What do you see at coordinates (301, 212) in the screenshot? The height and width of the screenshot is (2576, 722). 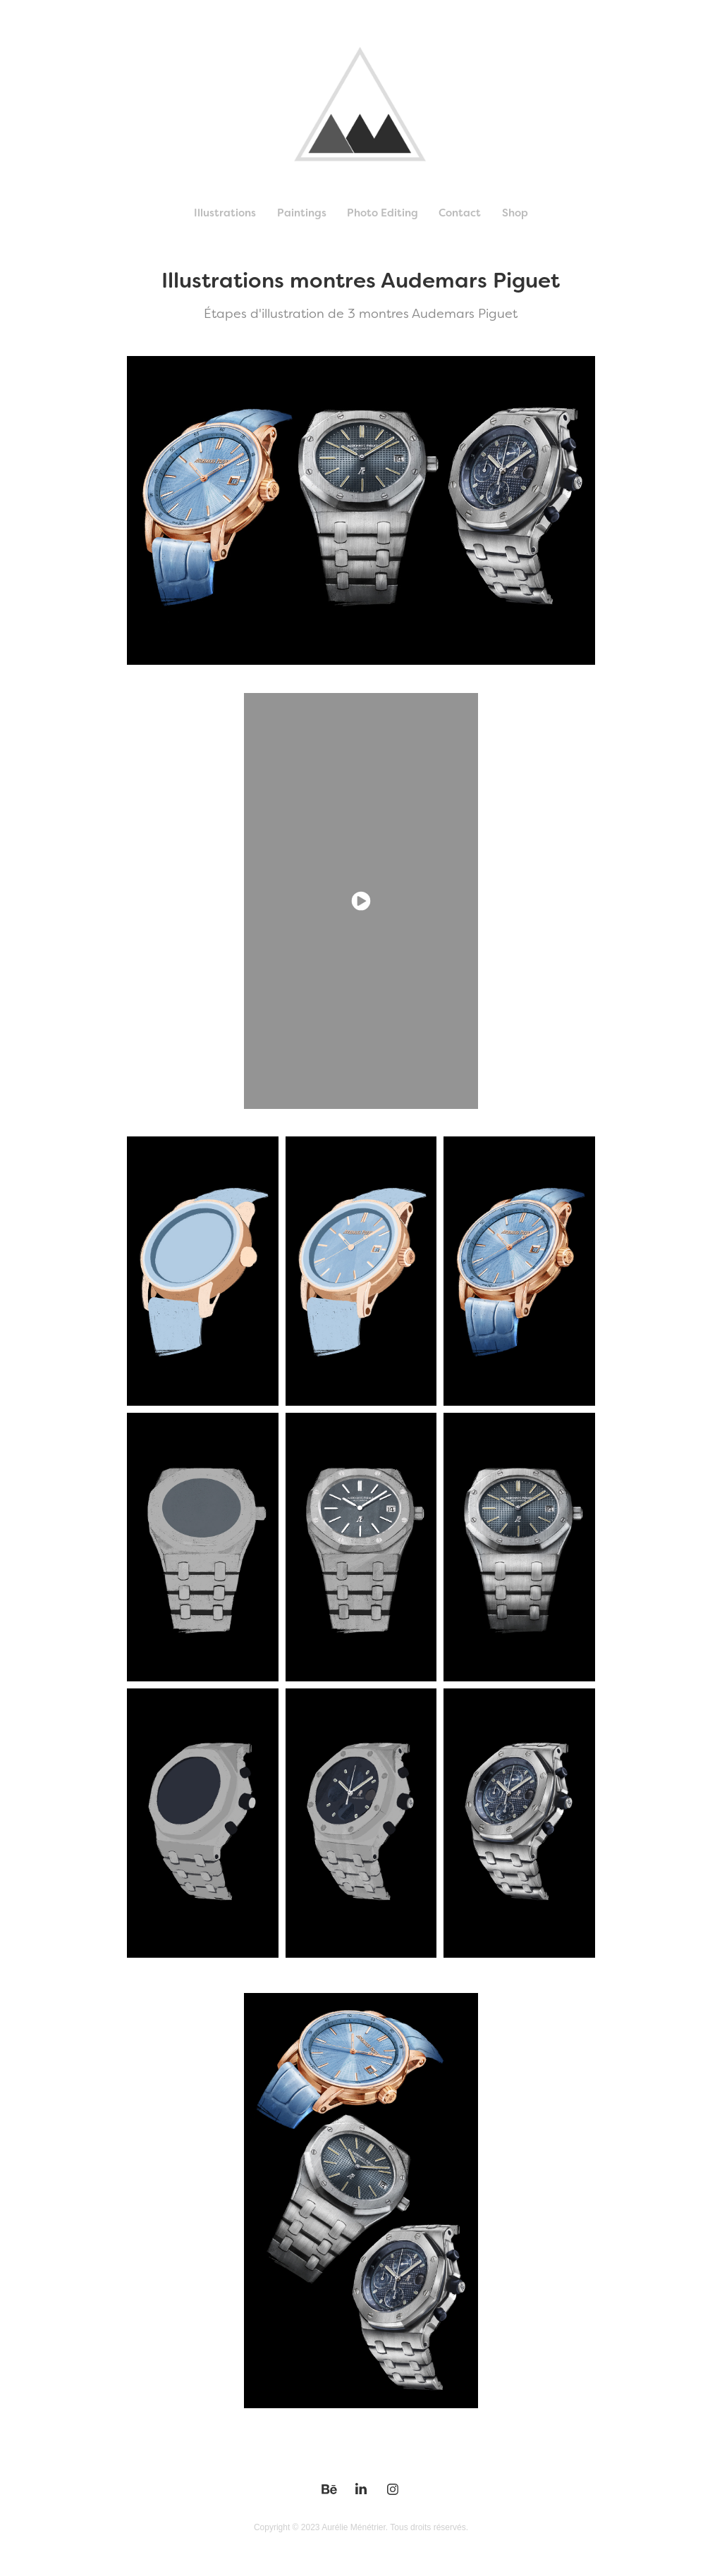 I see `Paintings` at bounding box center [301, 212].